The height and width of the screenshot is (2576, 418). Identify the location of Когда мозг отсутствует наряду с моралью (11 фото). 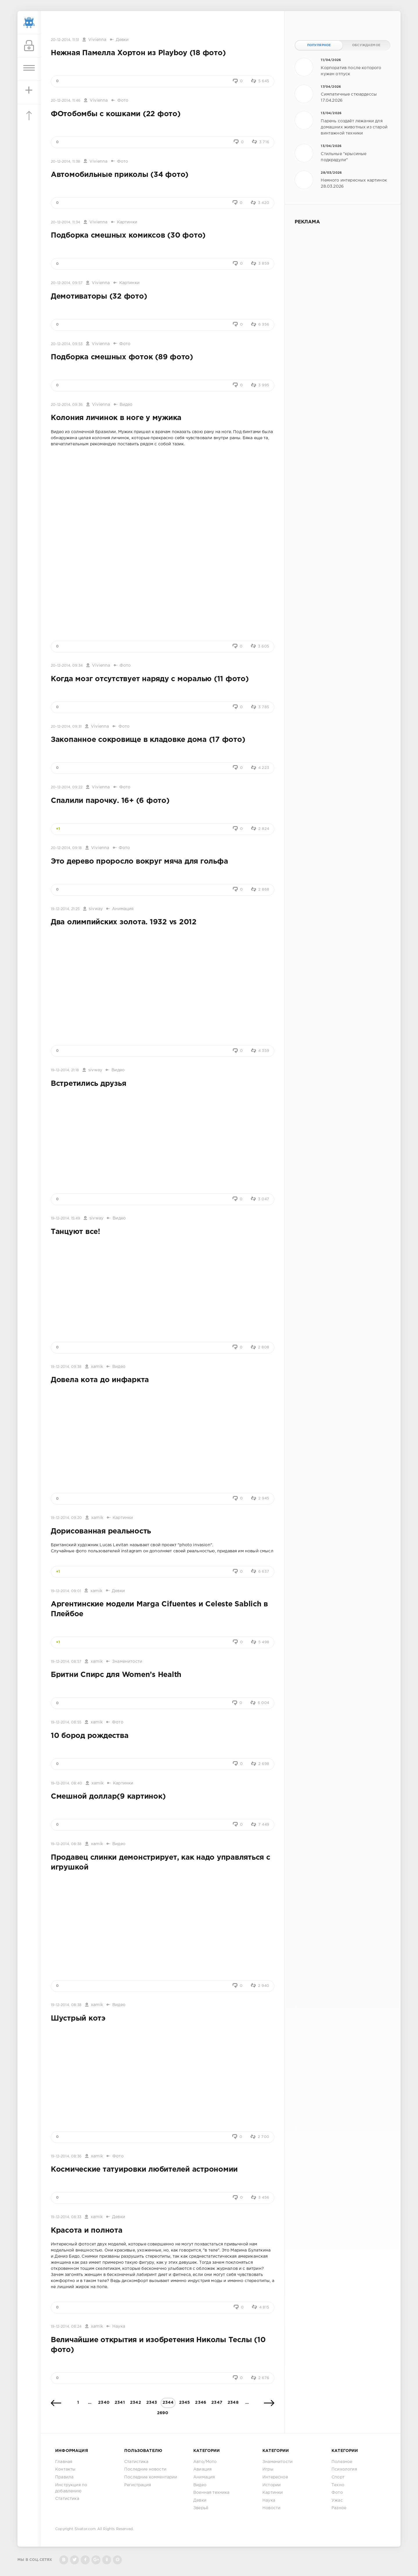
(150, 679).